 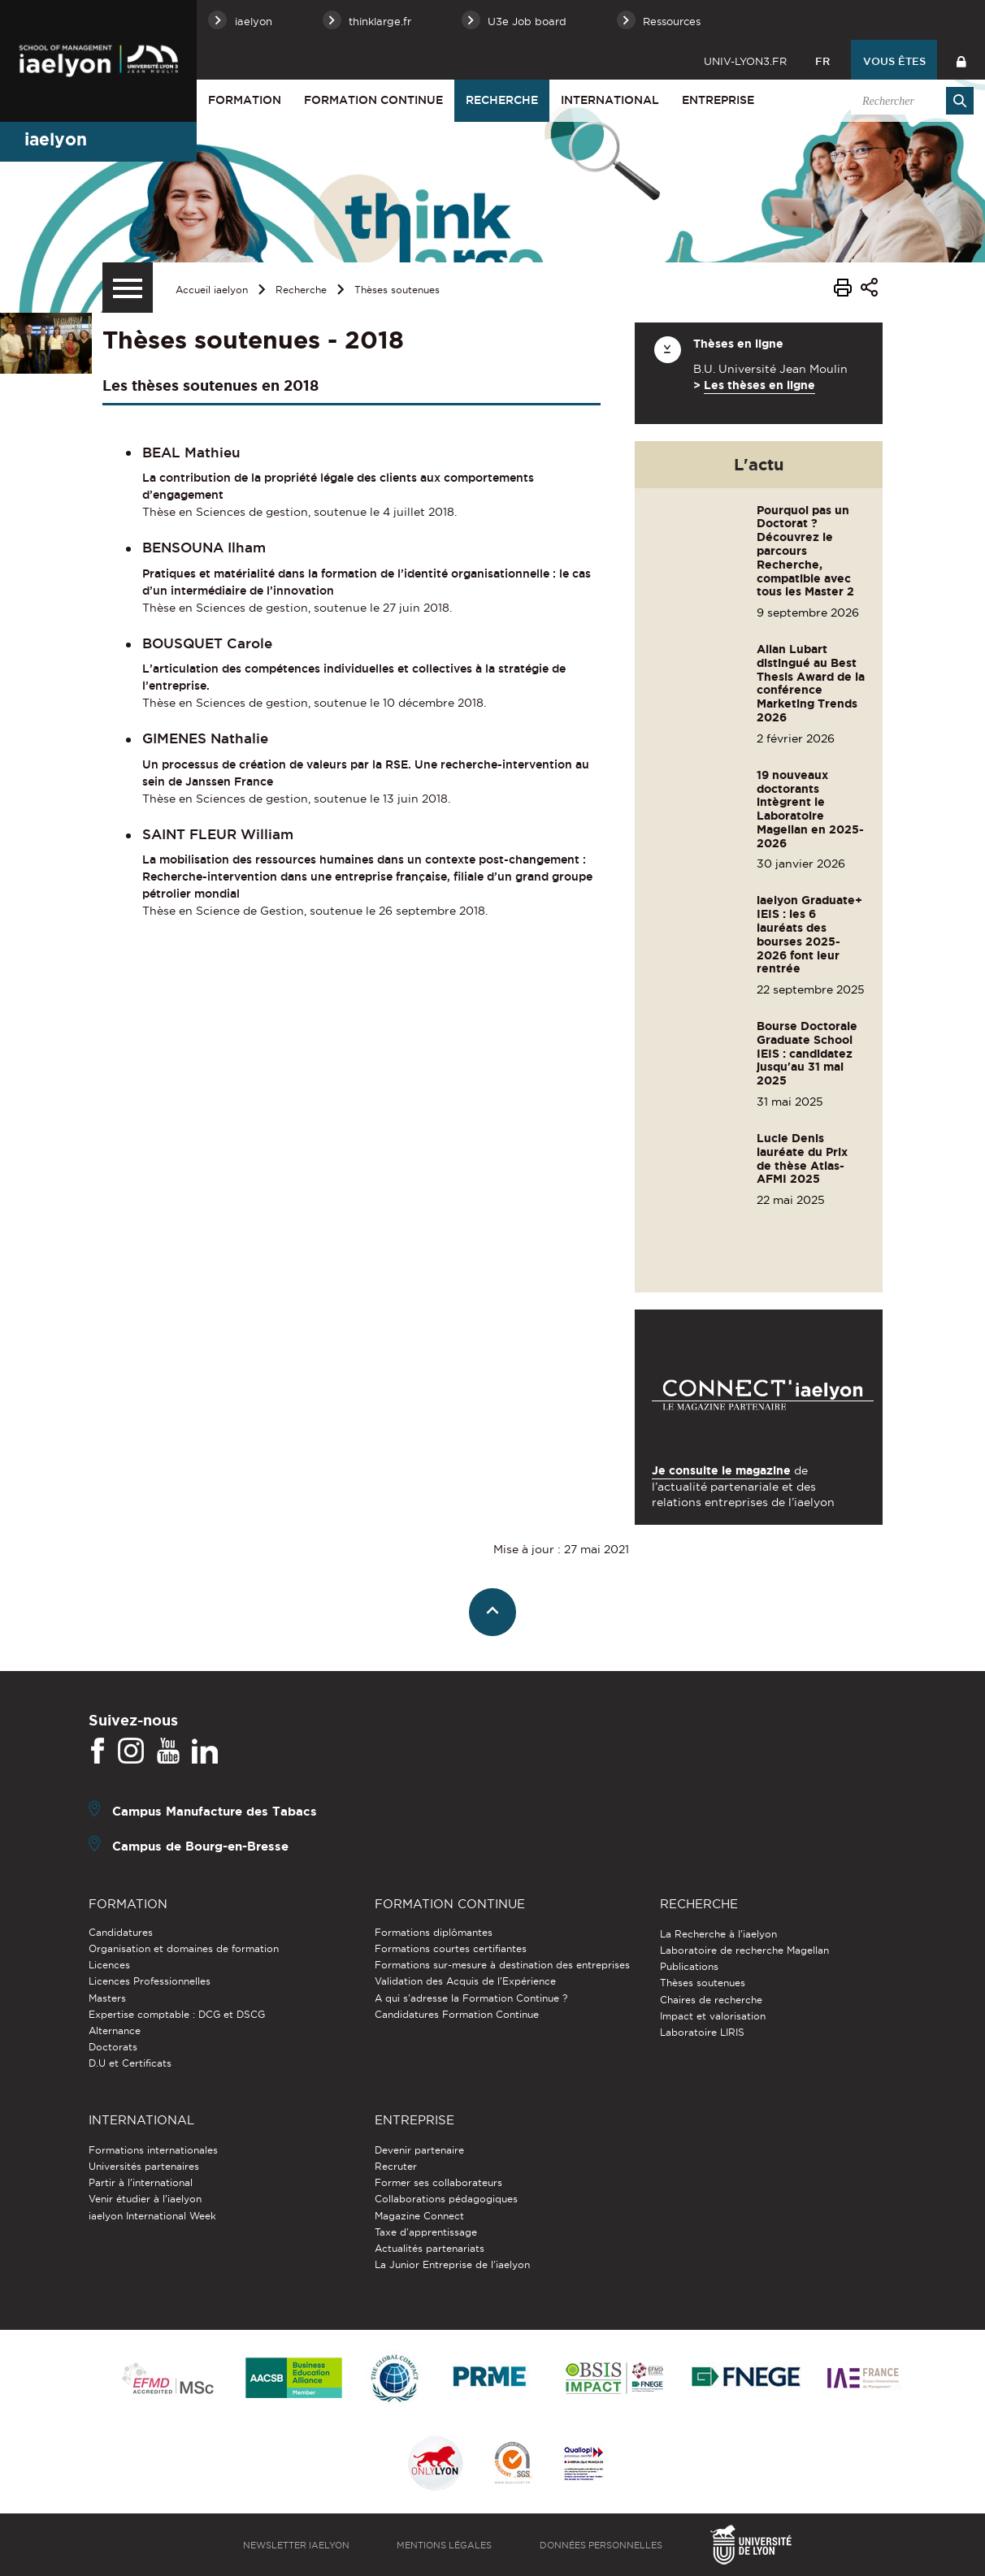 What do you see at coordinates (451, 1948) in the screenshot?
I see `Formations courtes certifiantes` at bounding box center [451, 1948].